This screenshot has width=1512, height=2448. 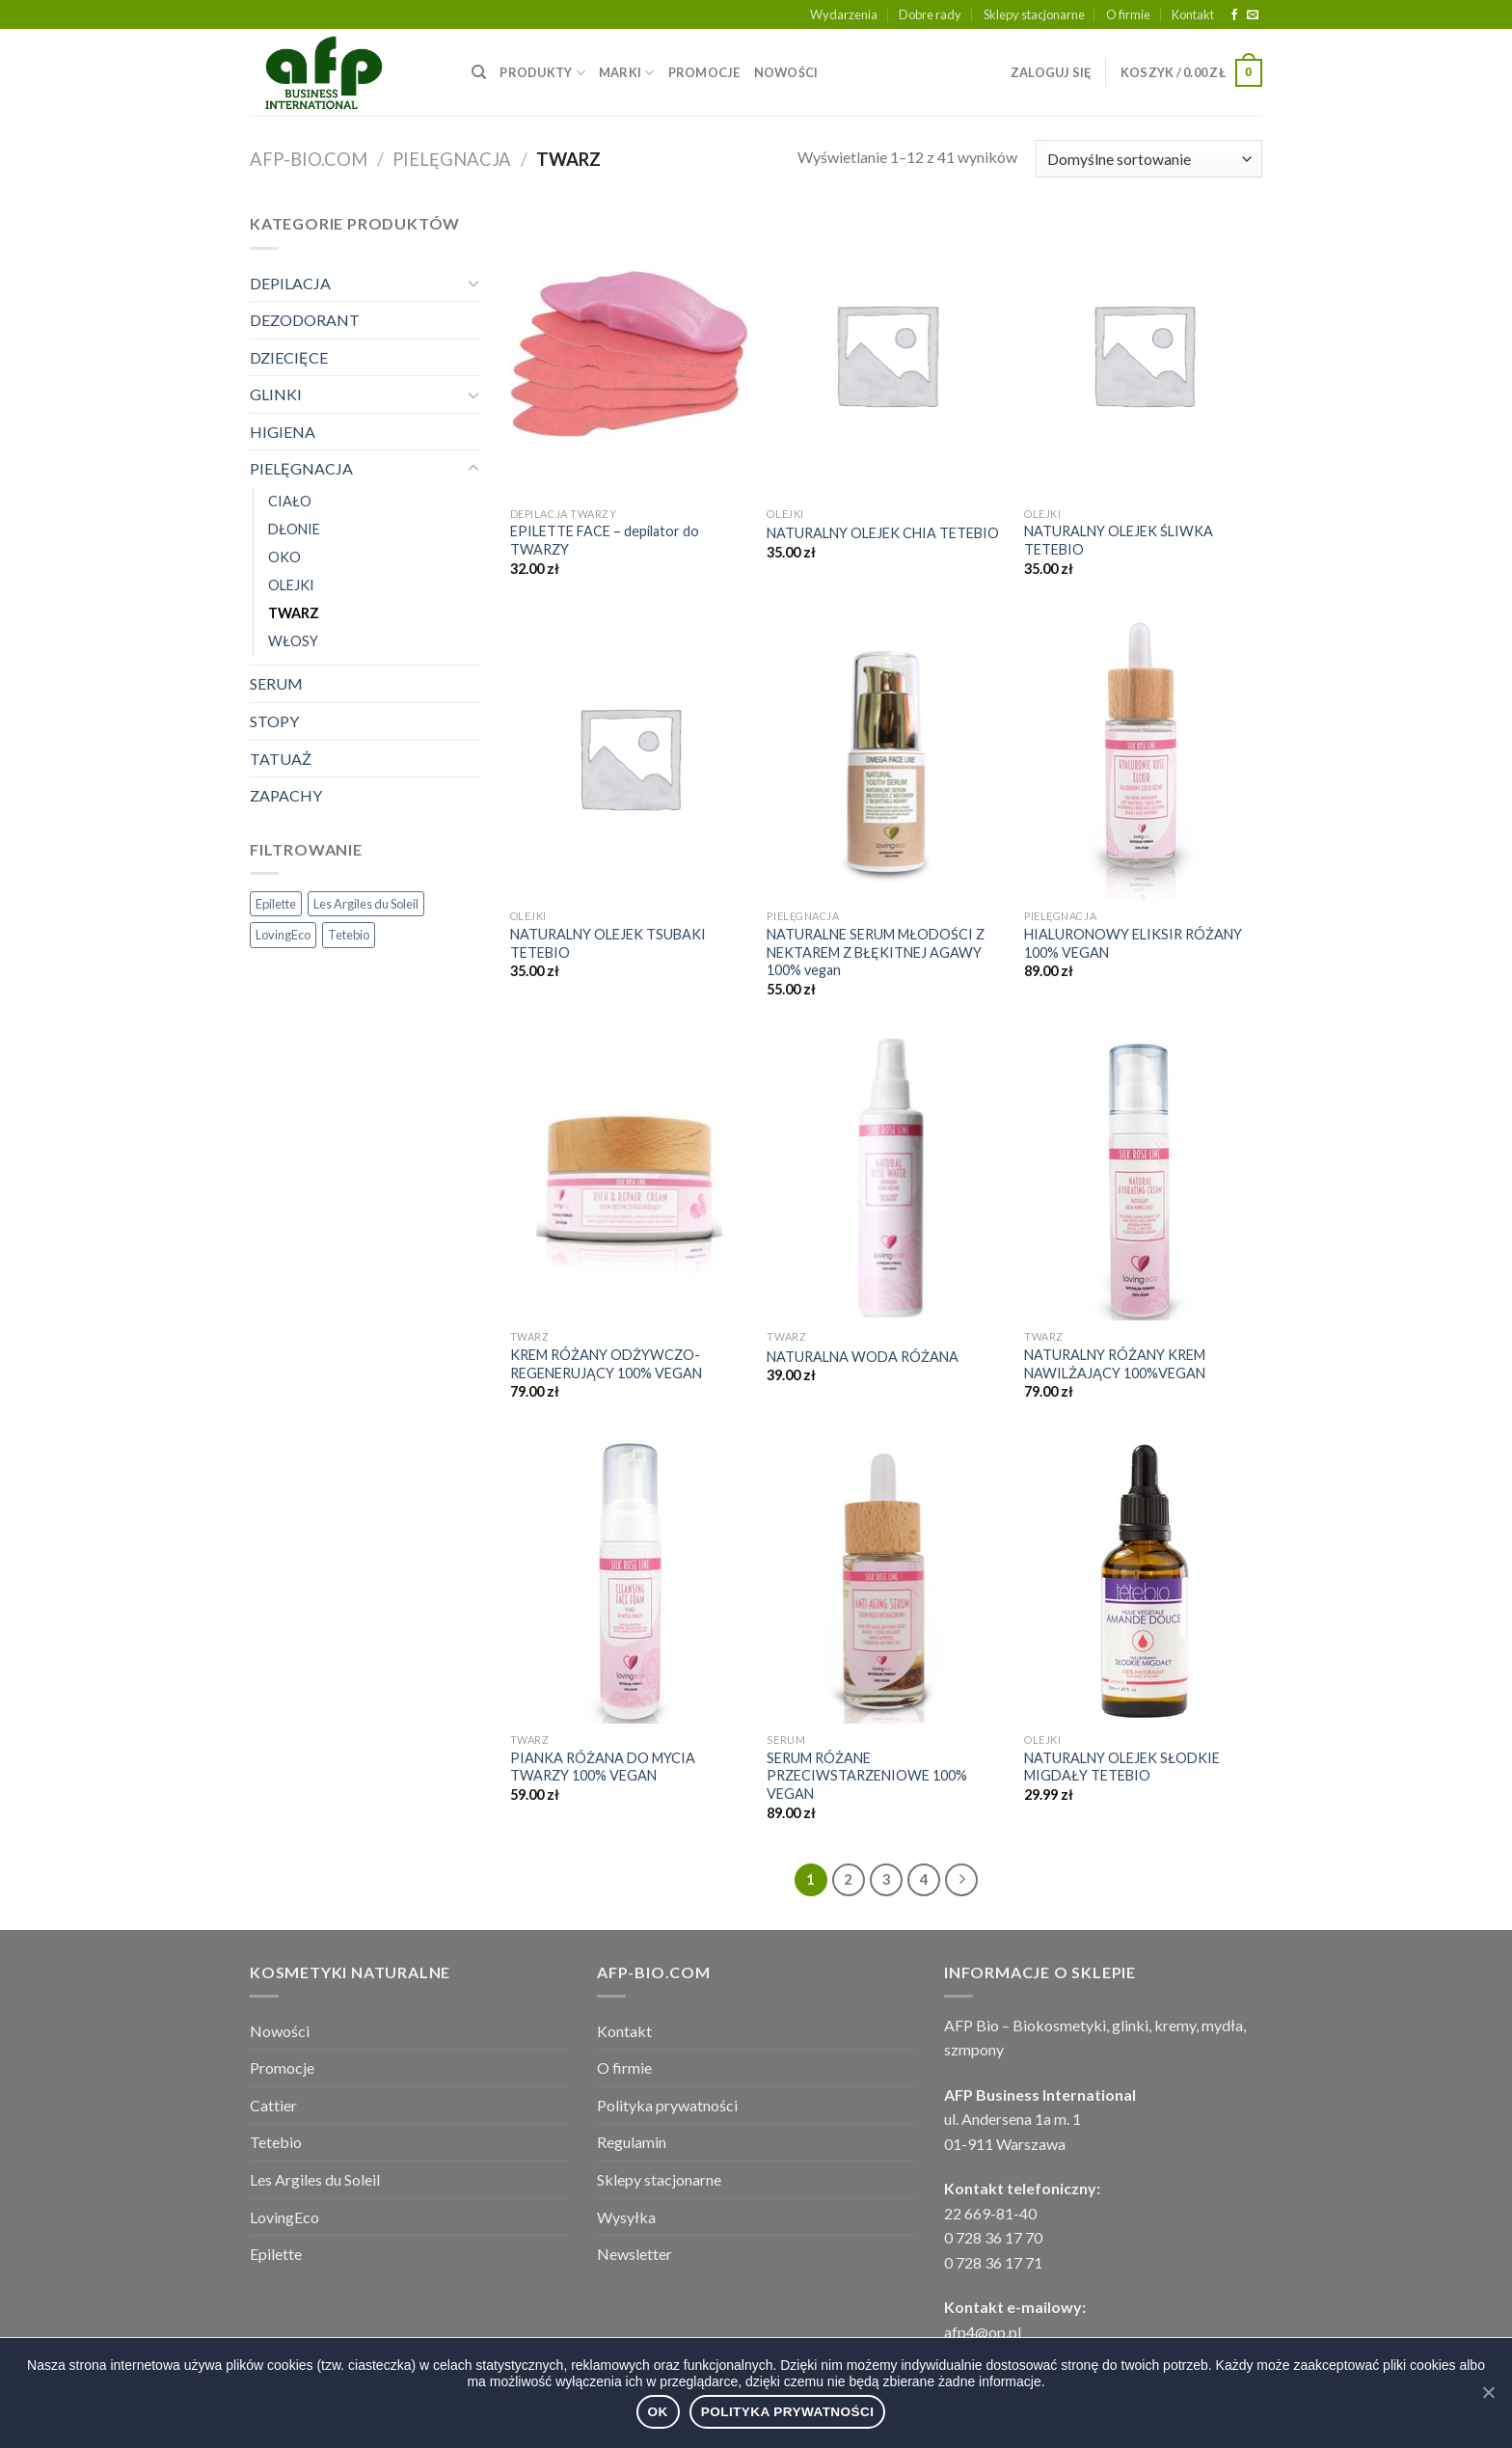 I want to click on [Wyszukiwarka], so click(x=479, y=72).